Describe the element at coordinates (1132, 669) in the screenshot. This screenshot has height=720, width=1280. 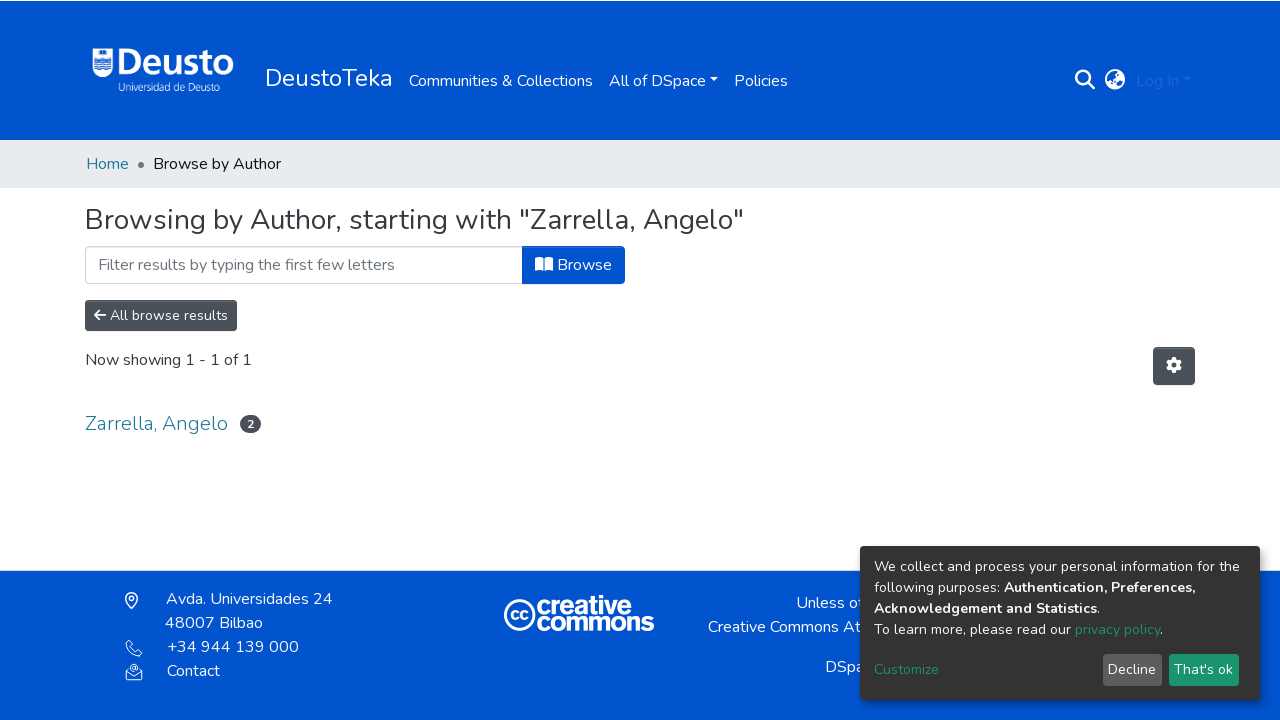
I see `Decline` at that location.